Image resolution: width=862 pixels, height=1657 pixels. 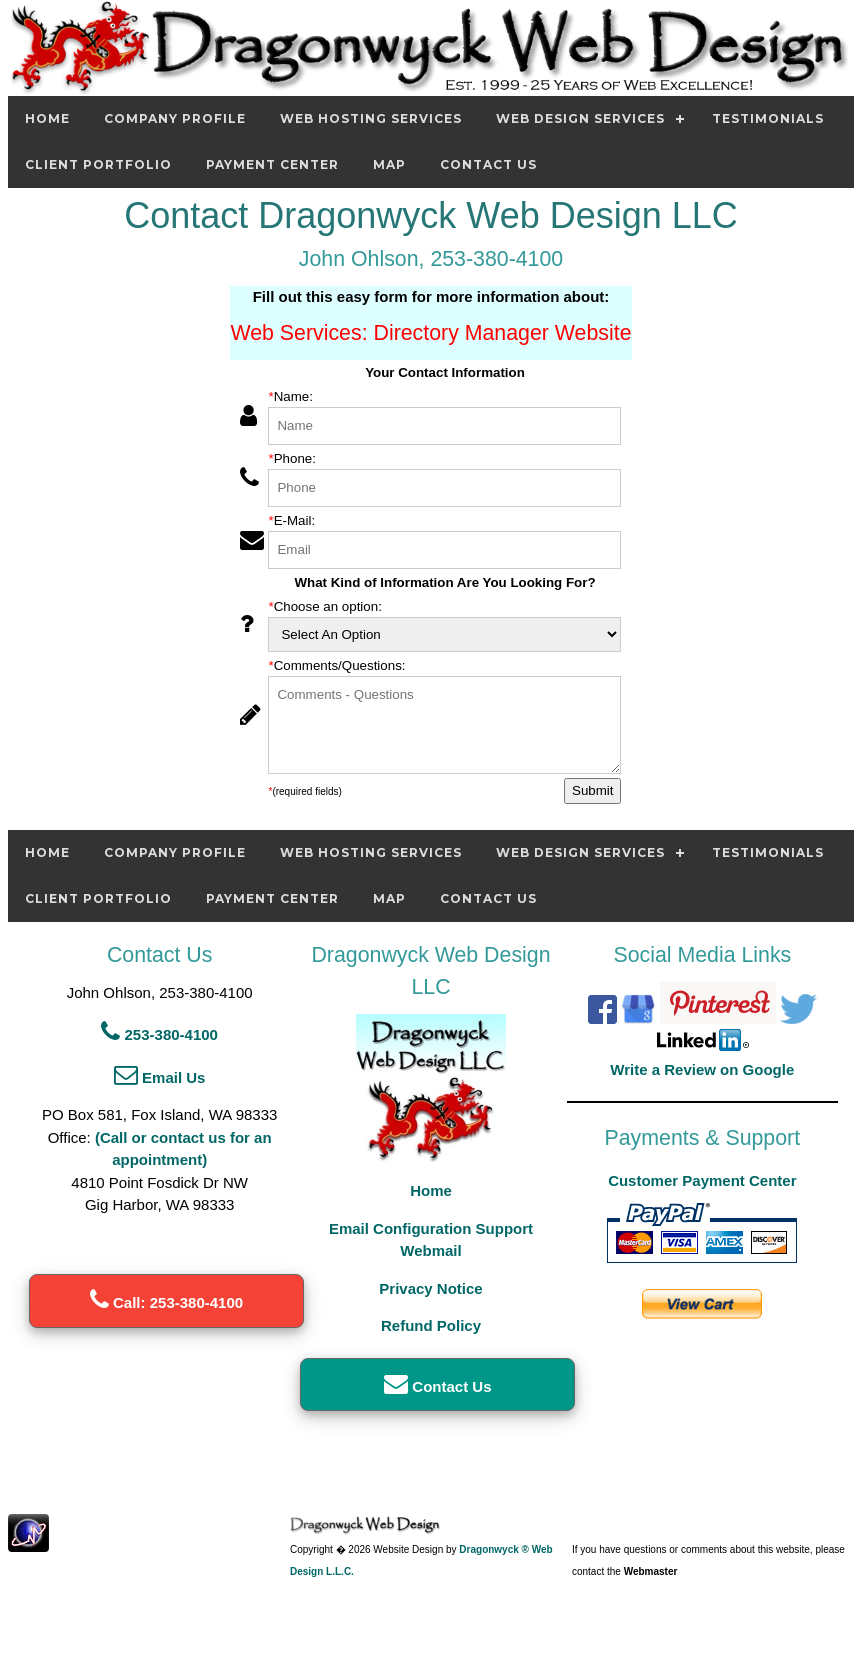 What do you see at coordinates (431, 1228) in the screenshot?
I see `Email Configuration Support` at bounding box center [431, 1228].